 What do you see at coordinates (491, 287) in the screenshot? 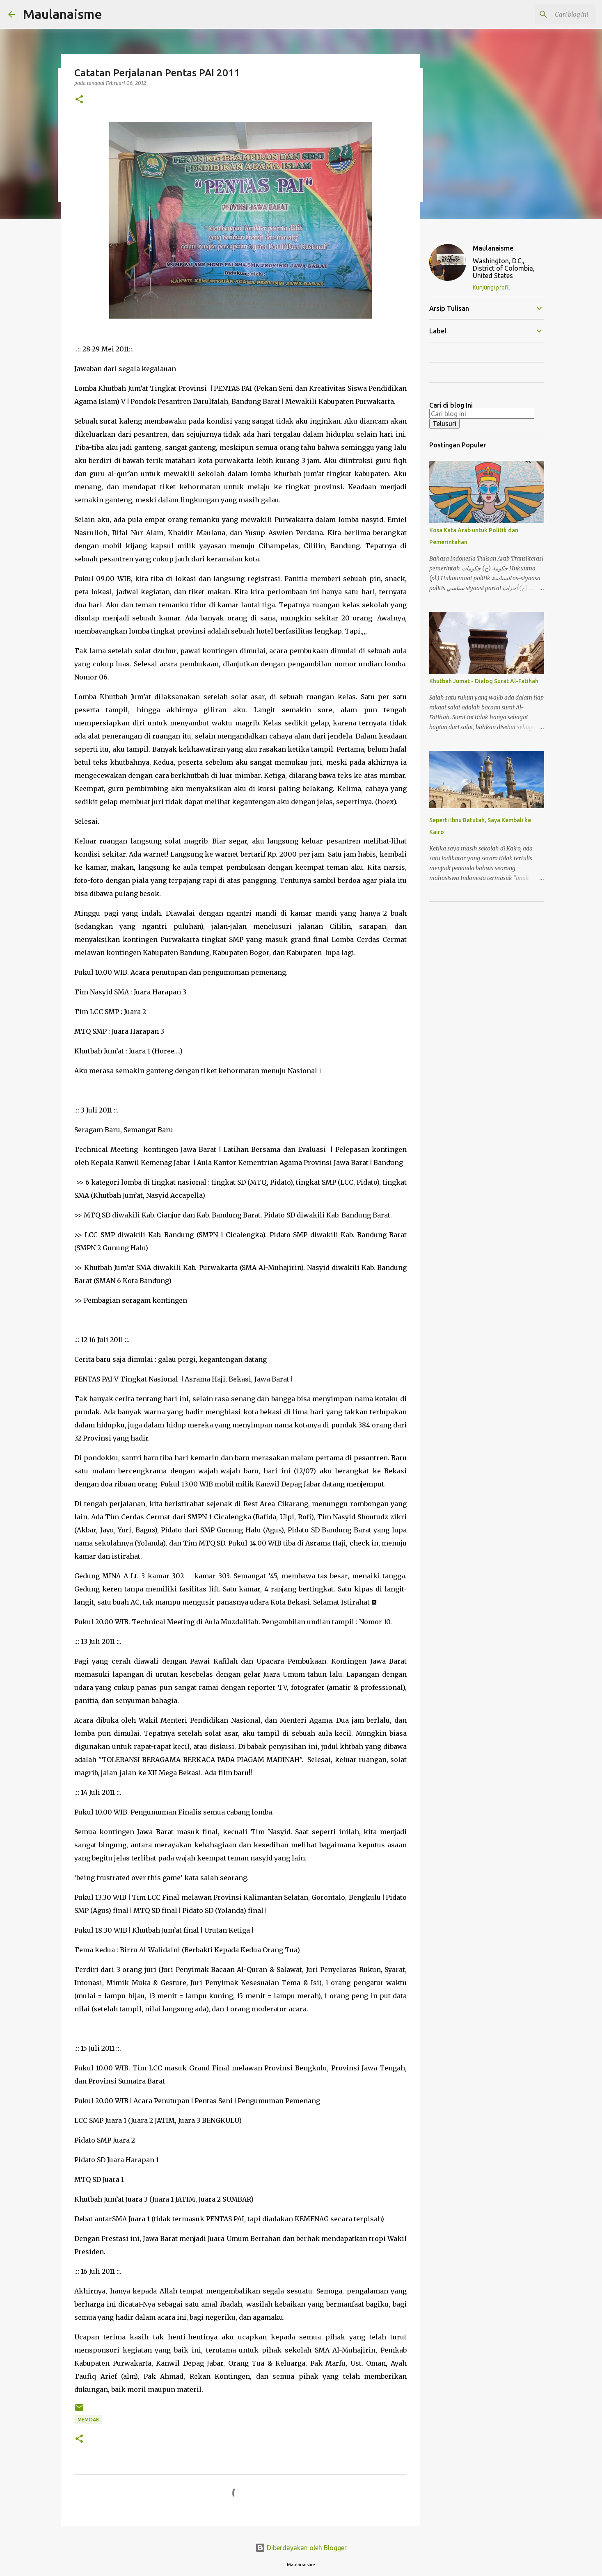
I see `Kunjungi profil` at bounding box center [491, 287].